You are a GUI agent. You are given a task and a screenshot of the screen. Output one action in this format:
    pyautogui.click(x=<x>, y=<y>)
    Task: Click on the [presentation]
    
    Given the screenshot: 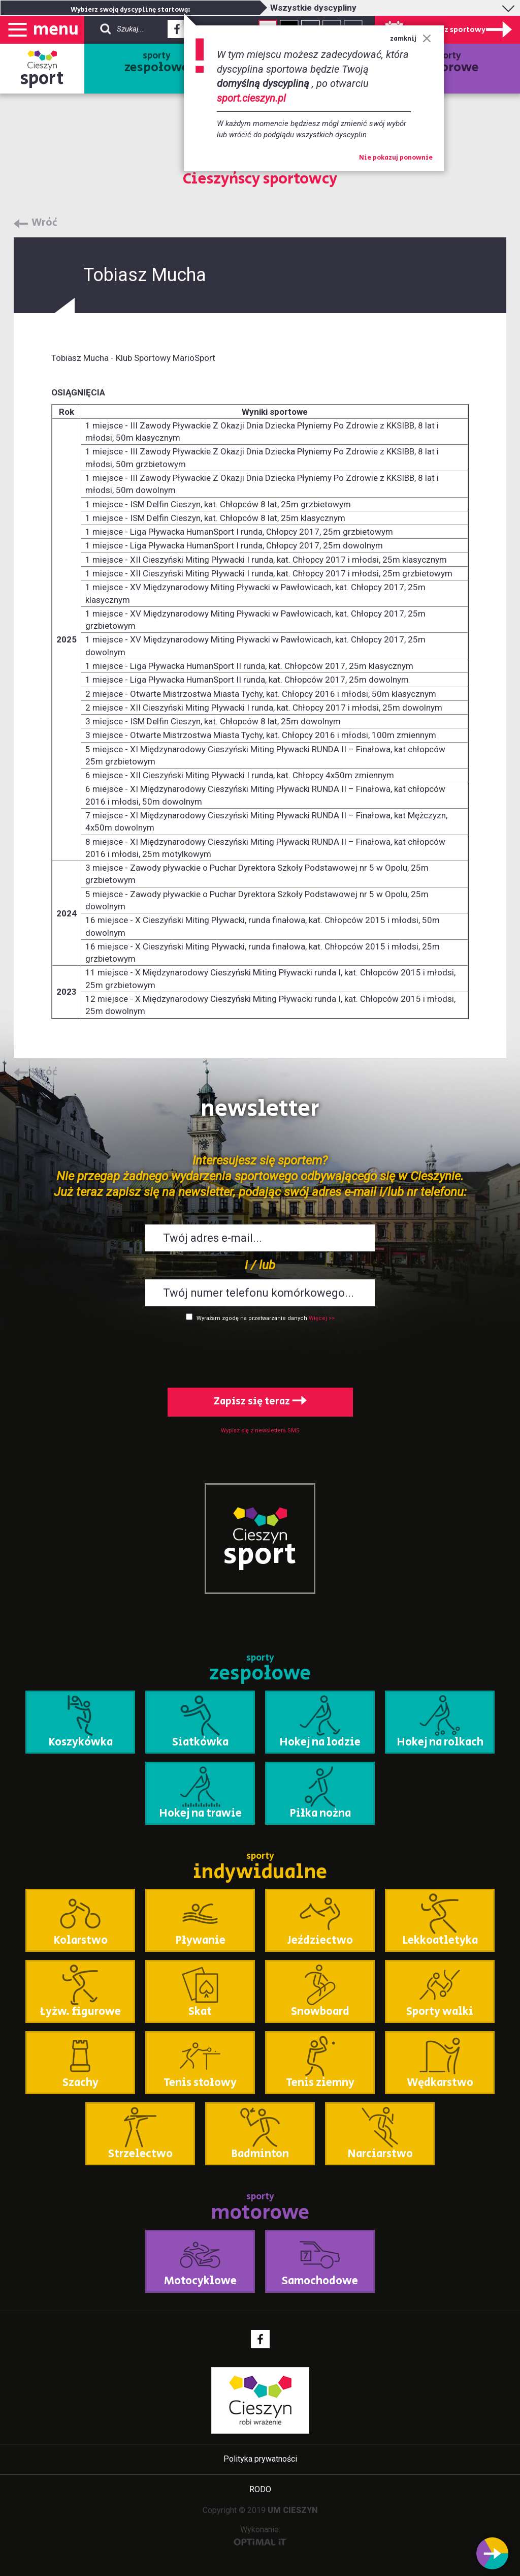 What is the action you would take?
    pyautogui.click(x=260, y=1352)
    